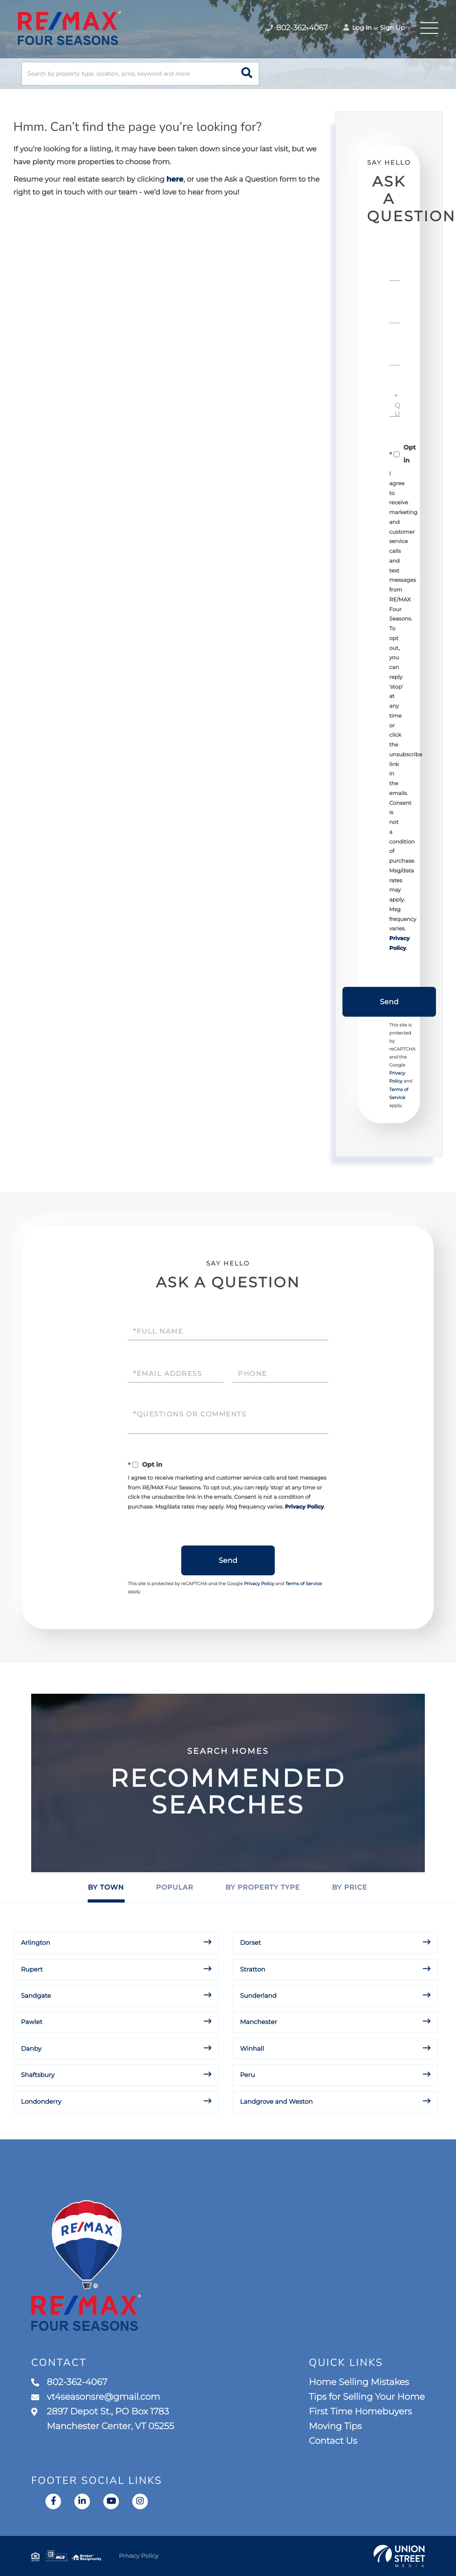 This screenshot has height=2576, width=456. What do you see at coordinates (252, 1969) in the screenshot?
I see `Stratton` at bounding box center [252, 1969].